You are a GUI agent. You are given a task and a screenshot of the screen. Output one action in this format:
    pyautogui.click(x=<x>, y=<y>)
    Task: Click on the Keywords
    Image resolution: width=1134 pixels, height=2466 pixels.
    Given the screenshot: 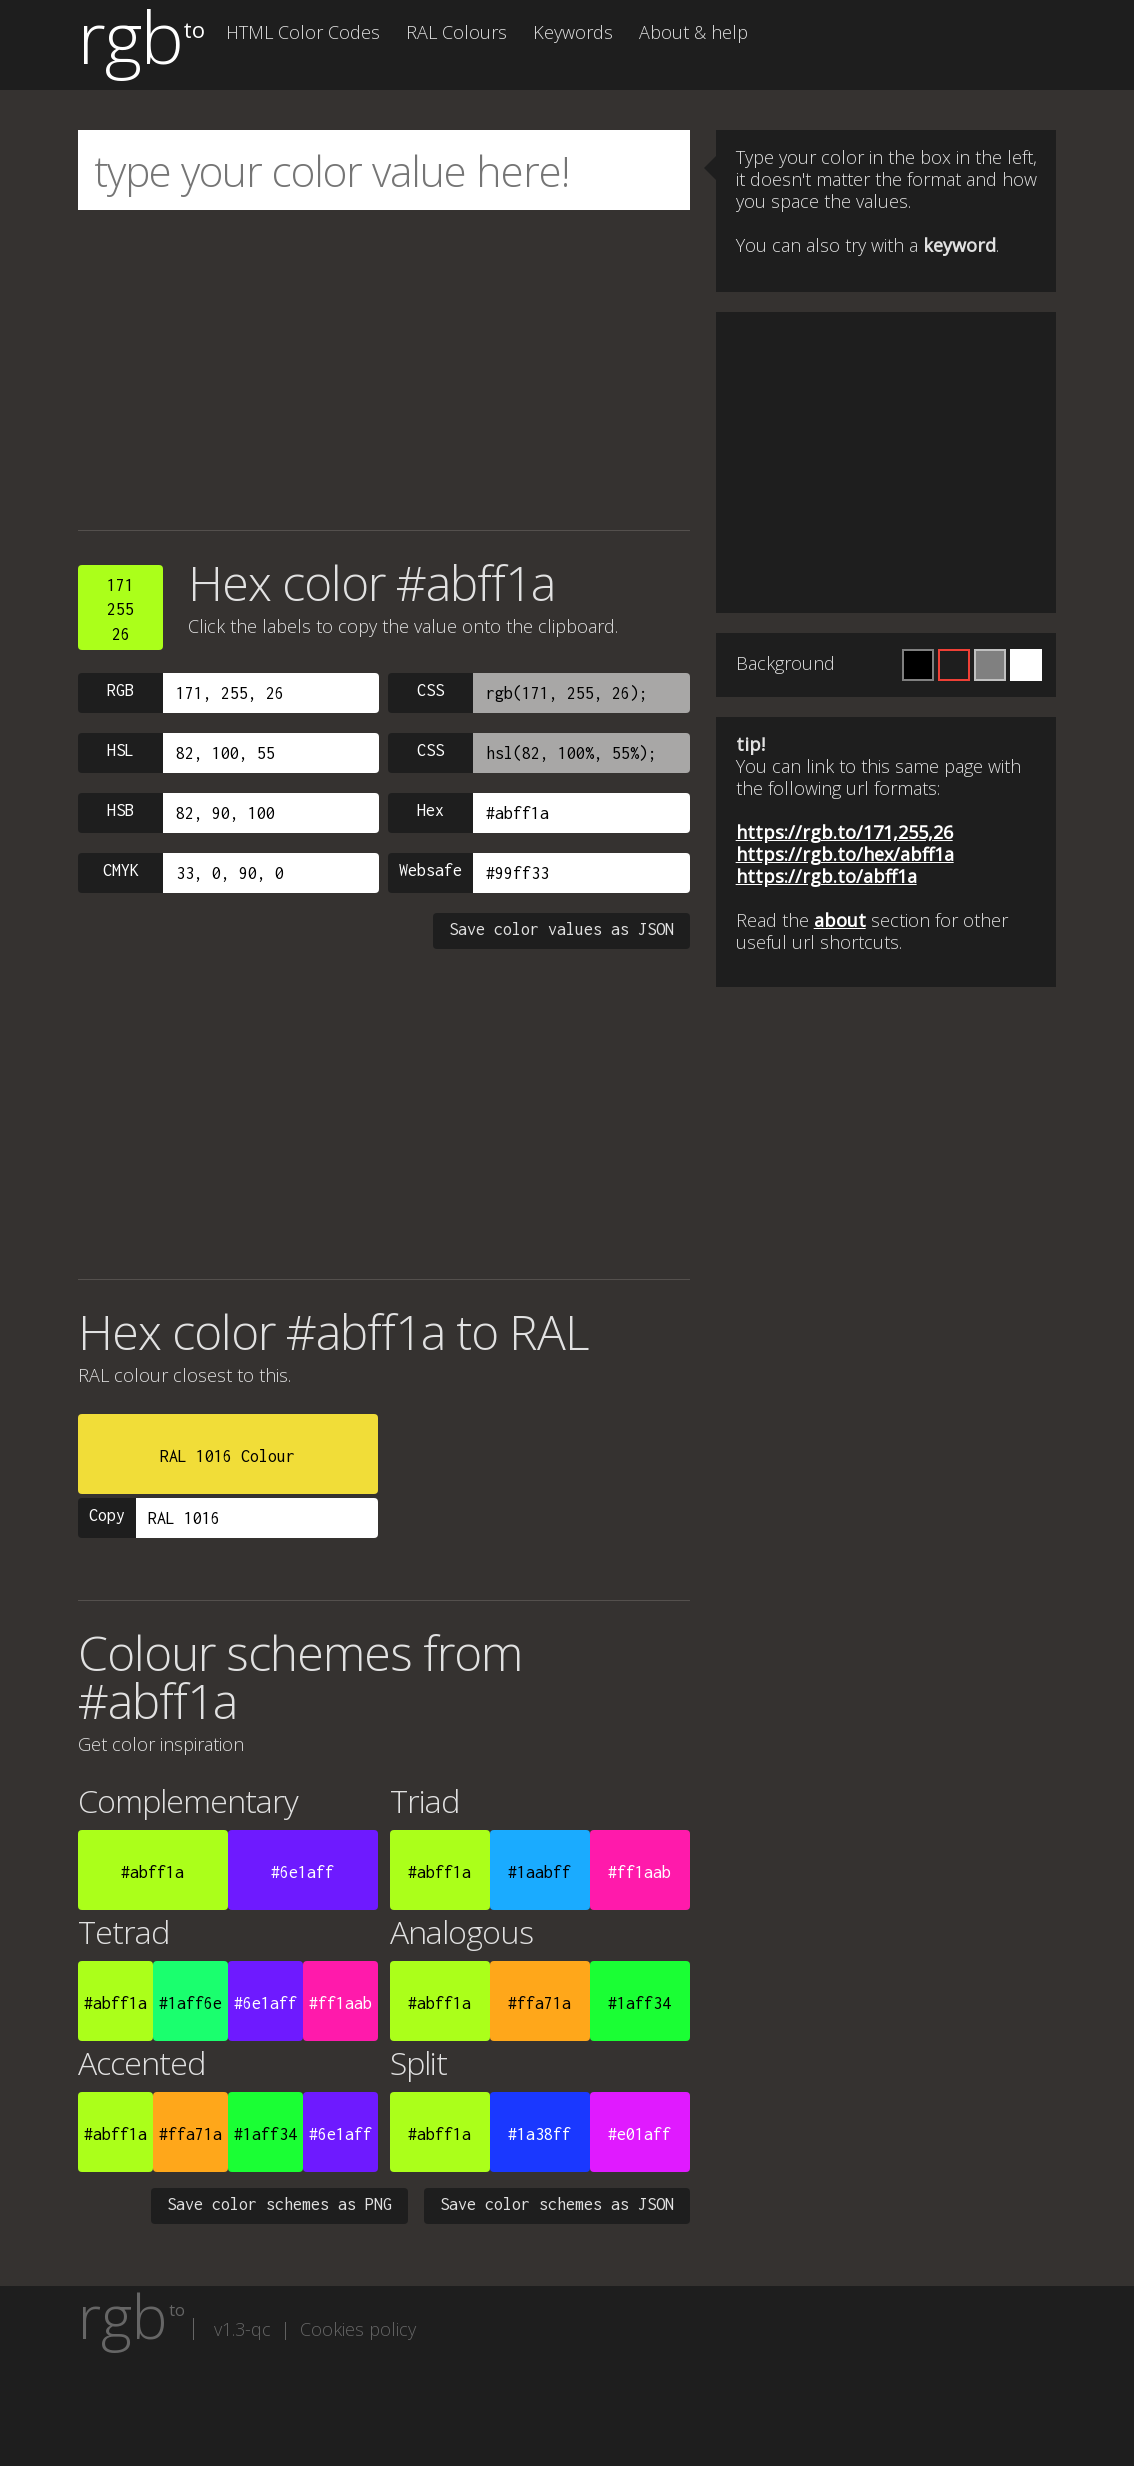 What is the action you would take?
    pyautogui.click(x=573, y=32)
    